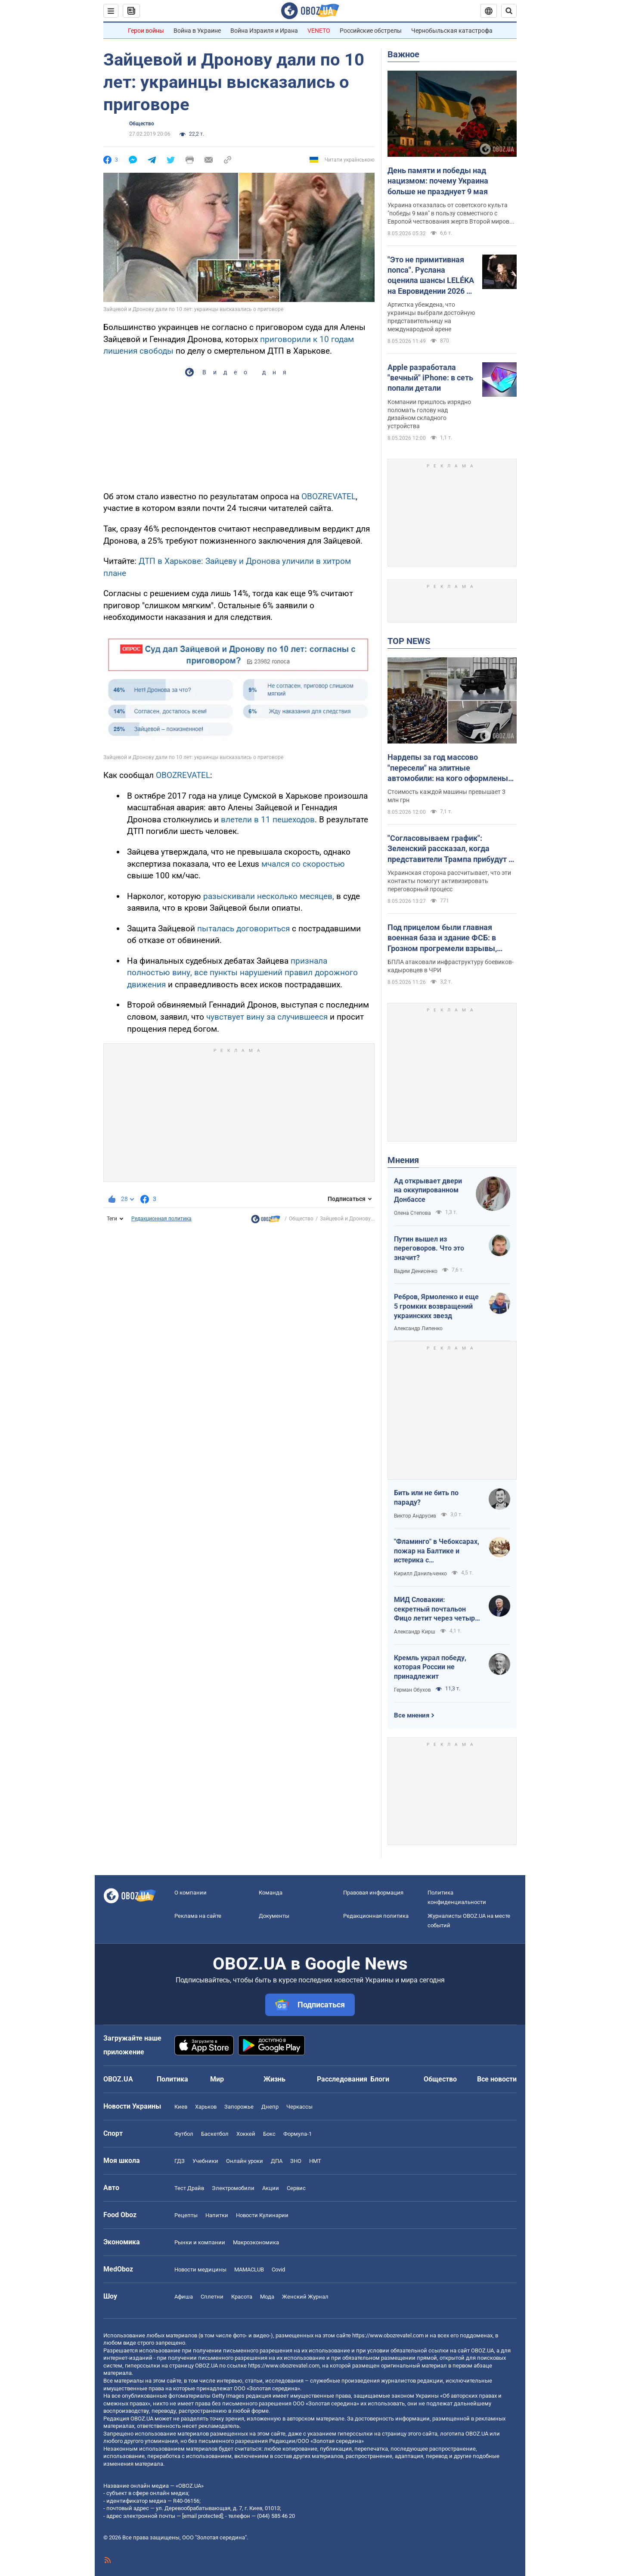 The height and width of the screenshot is (2576, 620). Describe the element at coordinates (197, 30) in the screenshot. I see `Война в Украине` at that location.